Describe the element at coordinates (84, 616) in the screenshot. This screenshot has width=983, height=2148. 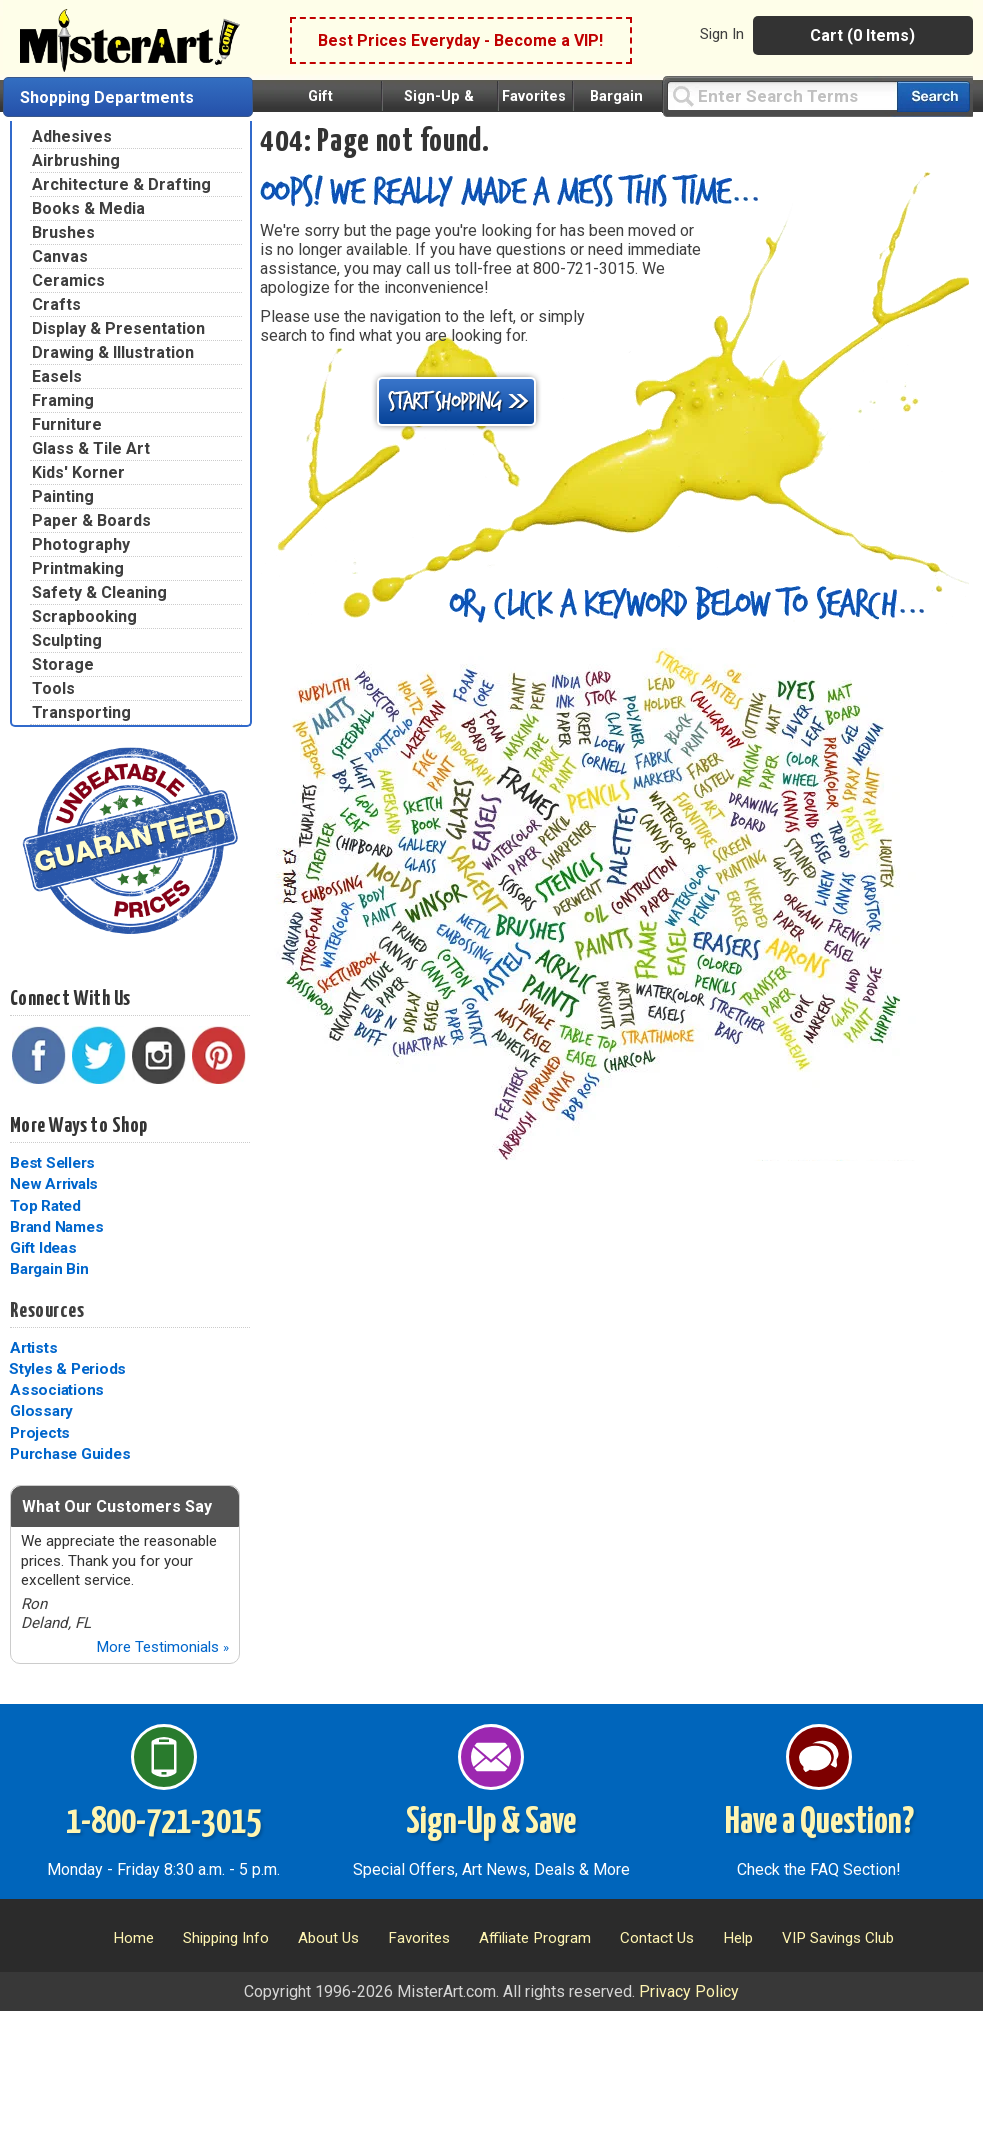
I see `Scrapbooking` at that location.